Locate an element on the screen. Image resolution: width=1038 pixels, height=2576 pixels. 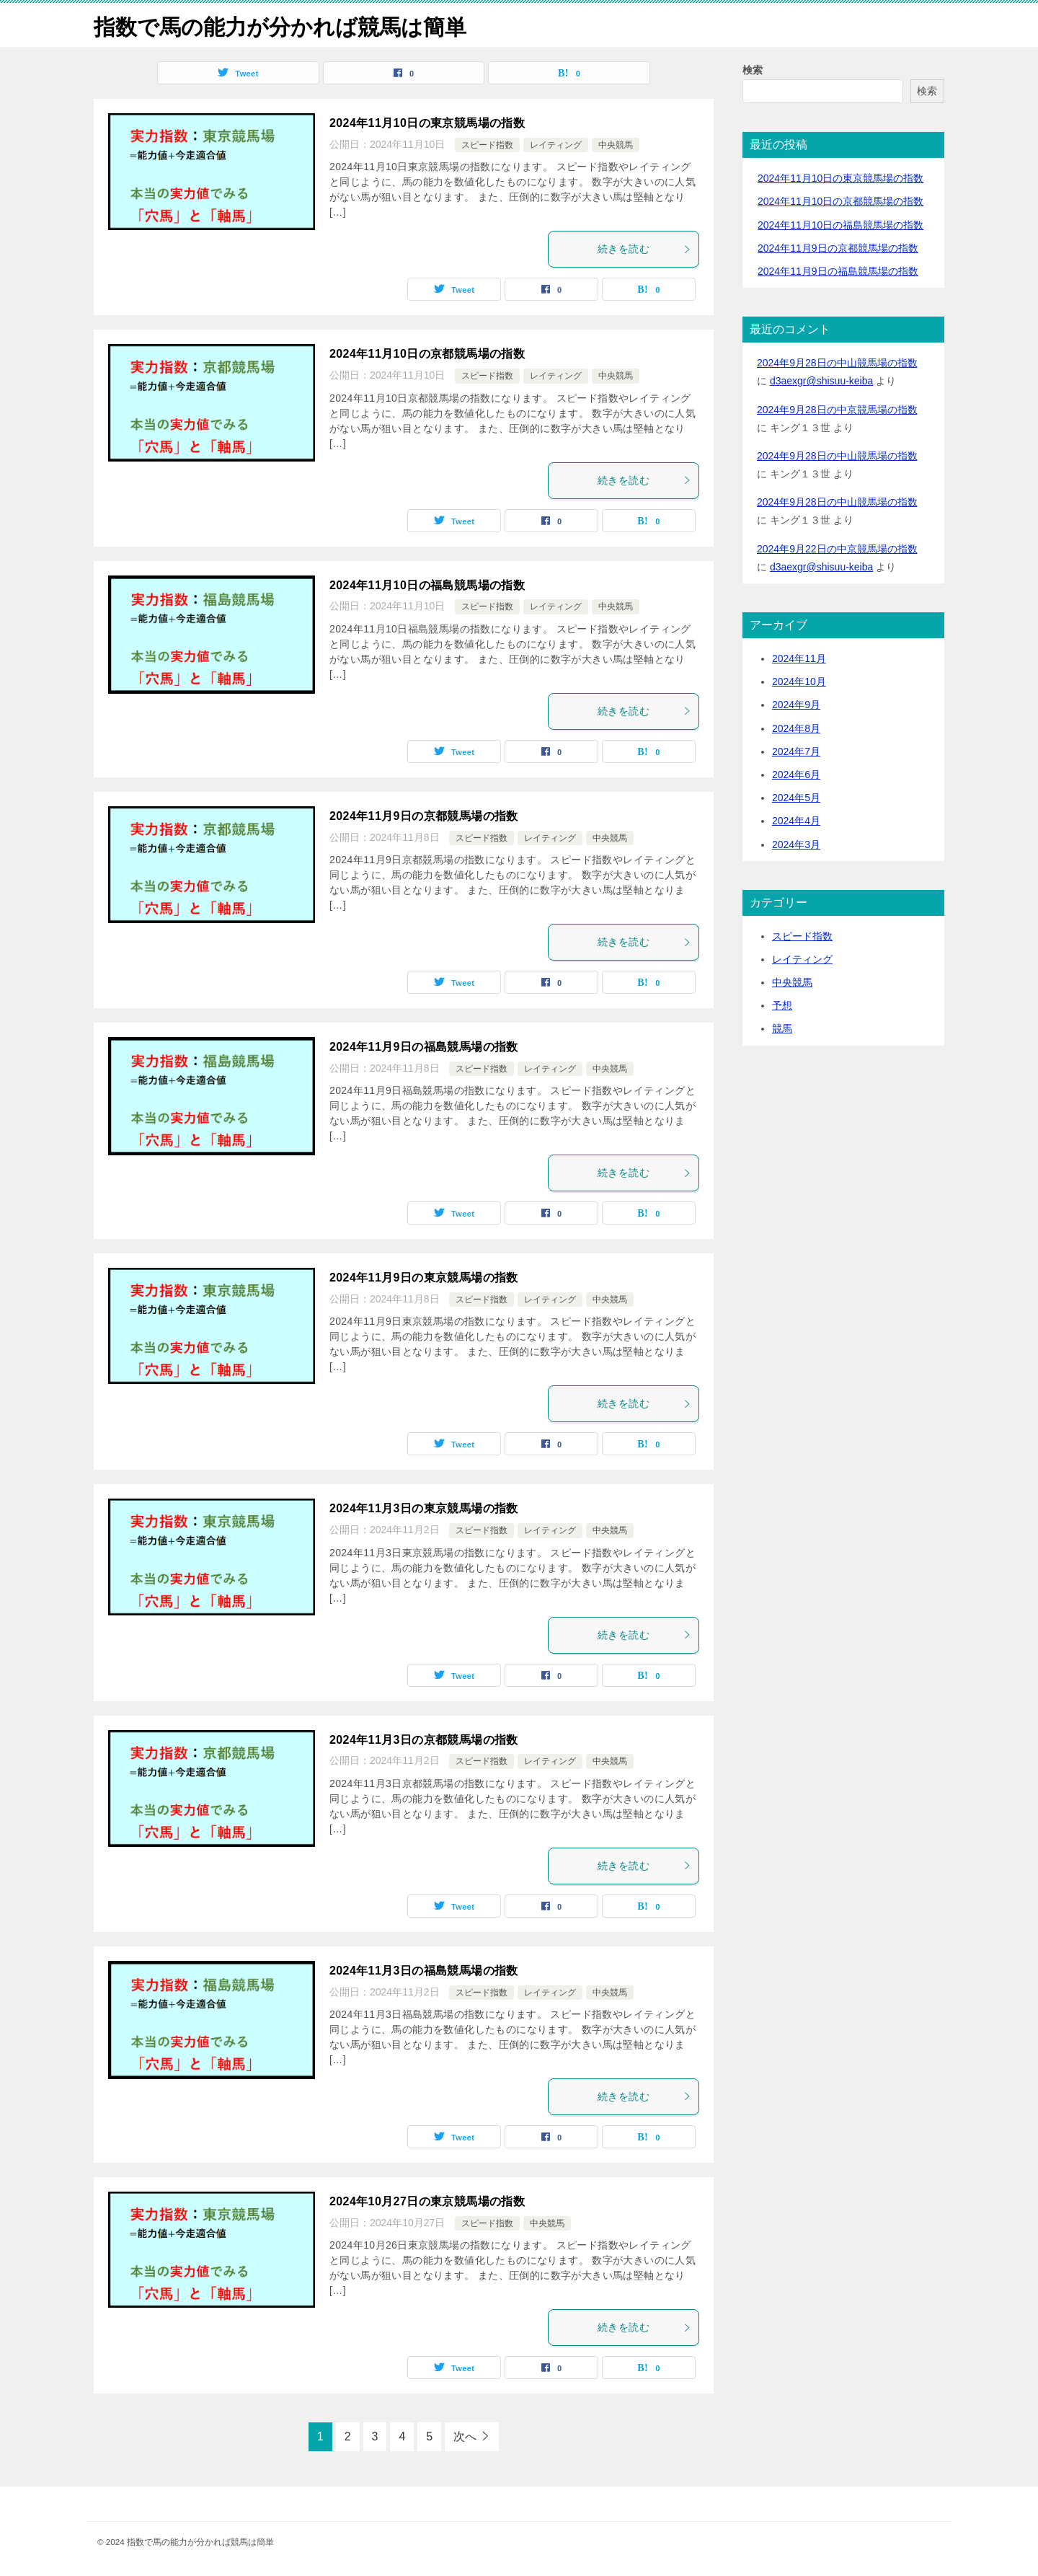
2024年11月10日の福島競馬場の指数 is located at coordinates (427, 584).